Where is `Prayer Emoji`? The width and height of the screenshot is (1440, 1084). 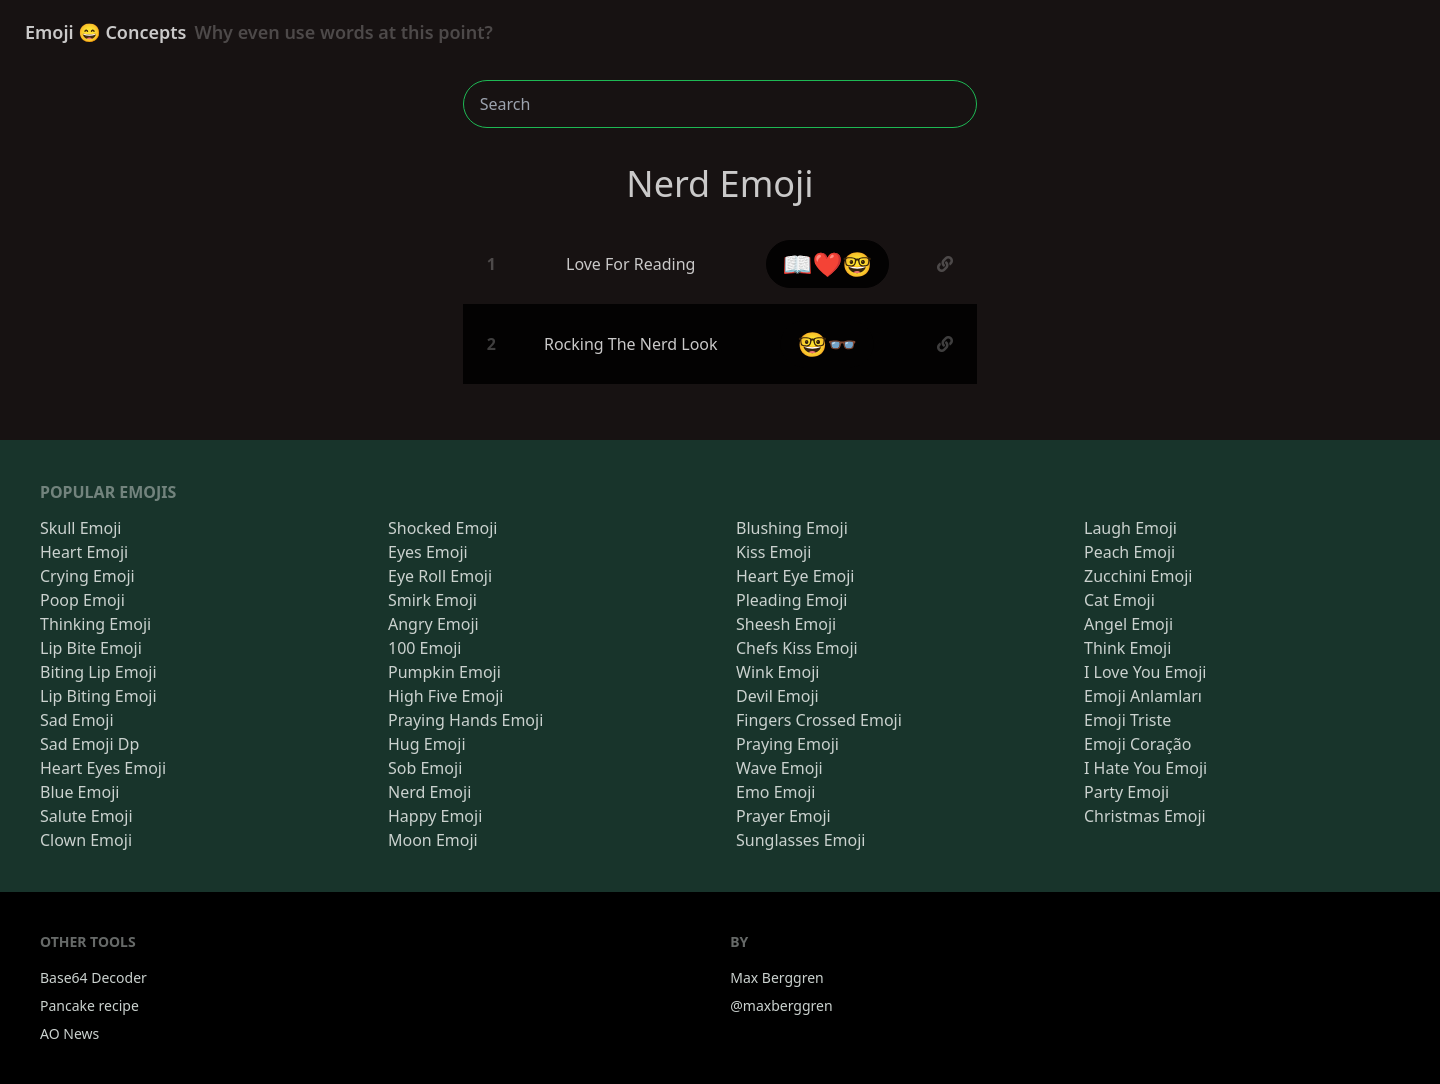 Prayer Emoji is located at coordinates (783, 816).